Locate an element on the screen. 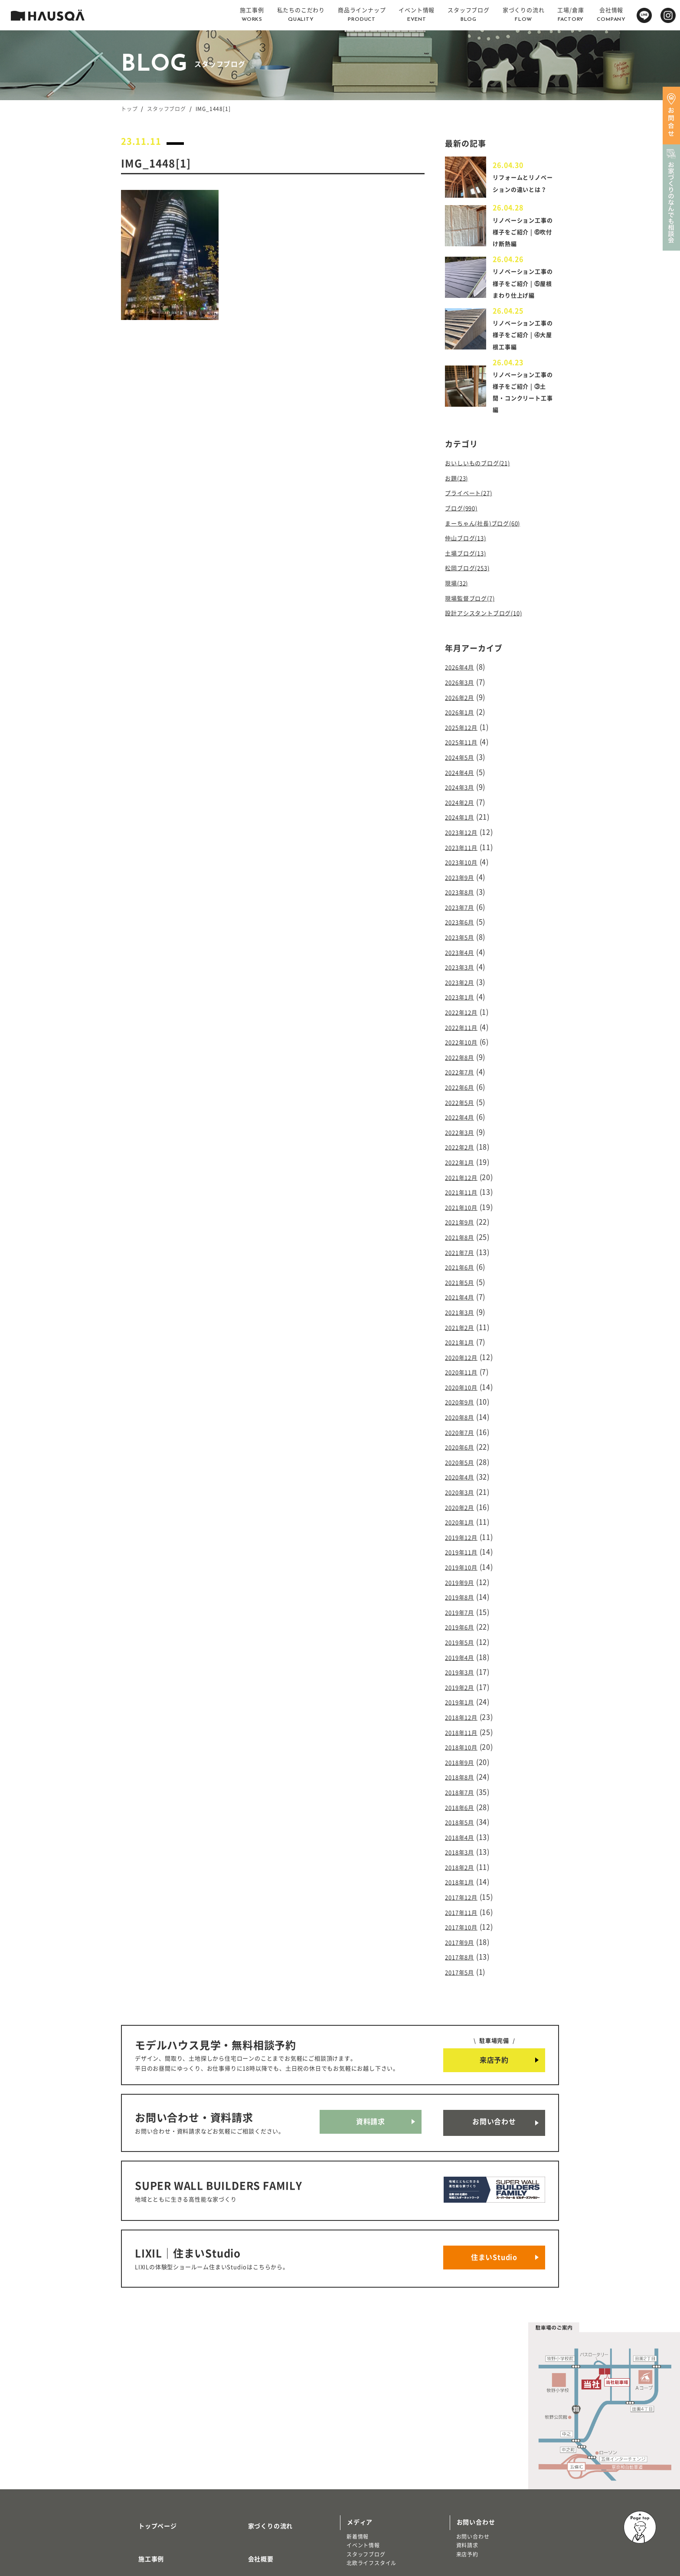  2022年11月 is located at coordinates (465, 1008).